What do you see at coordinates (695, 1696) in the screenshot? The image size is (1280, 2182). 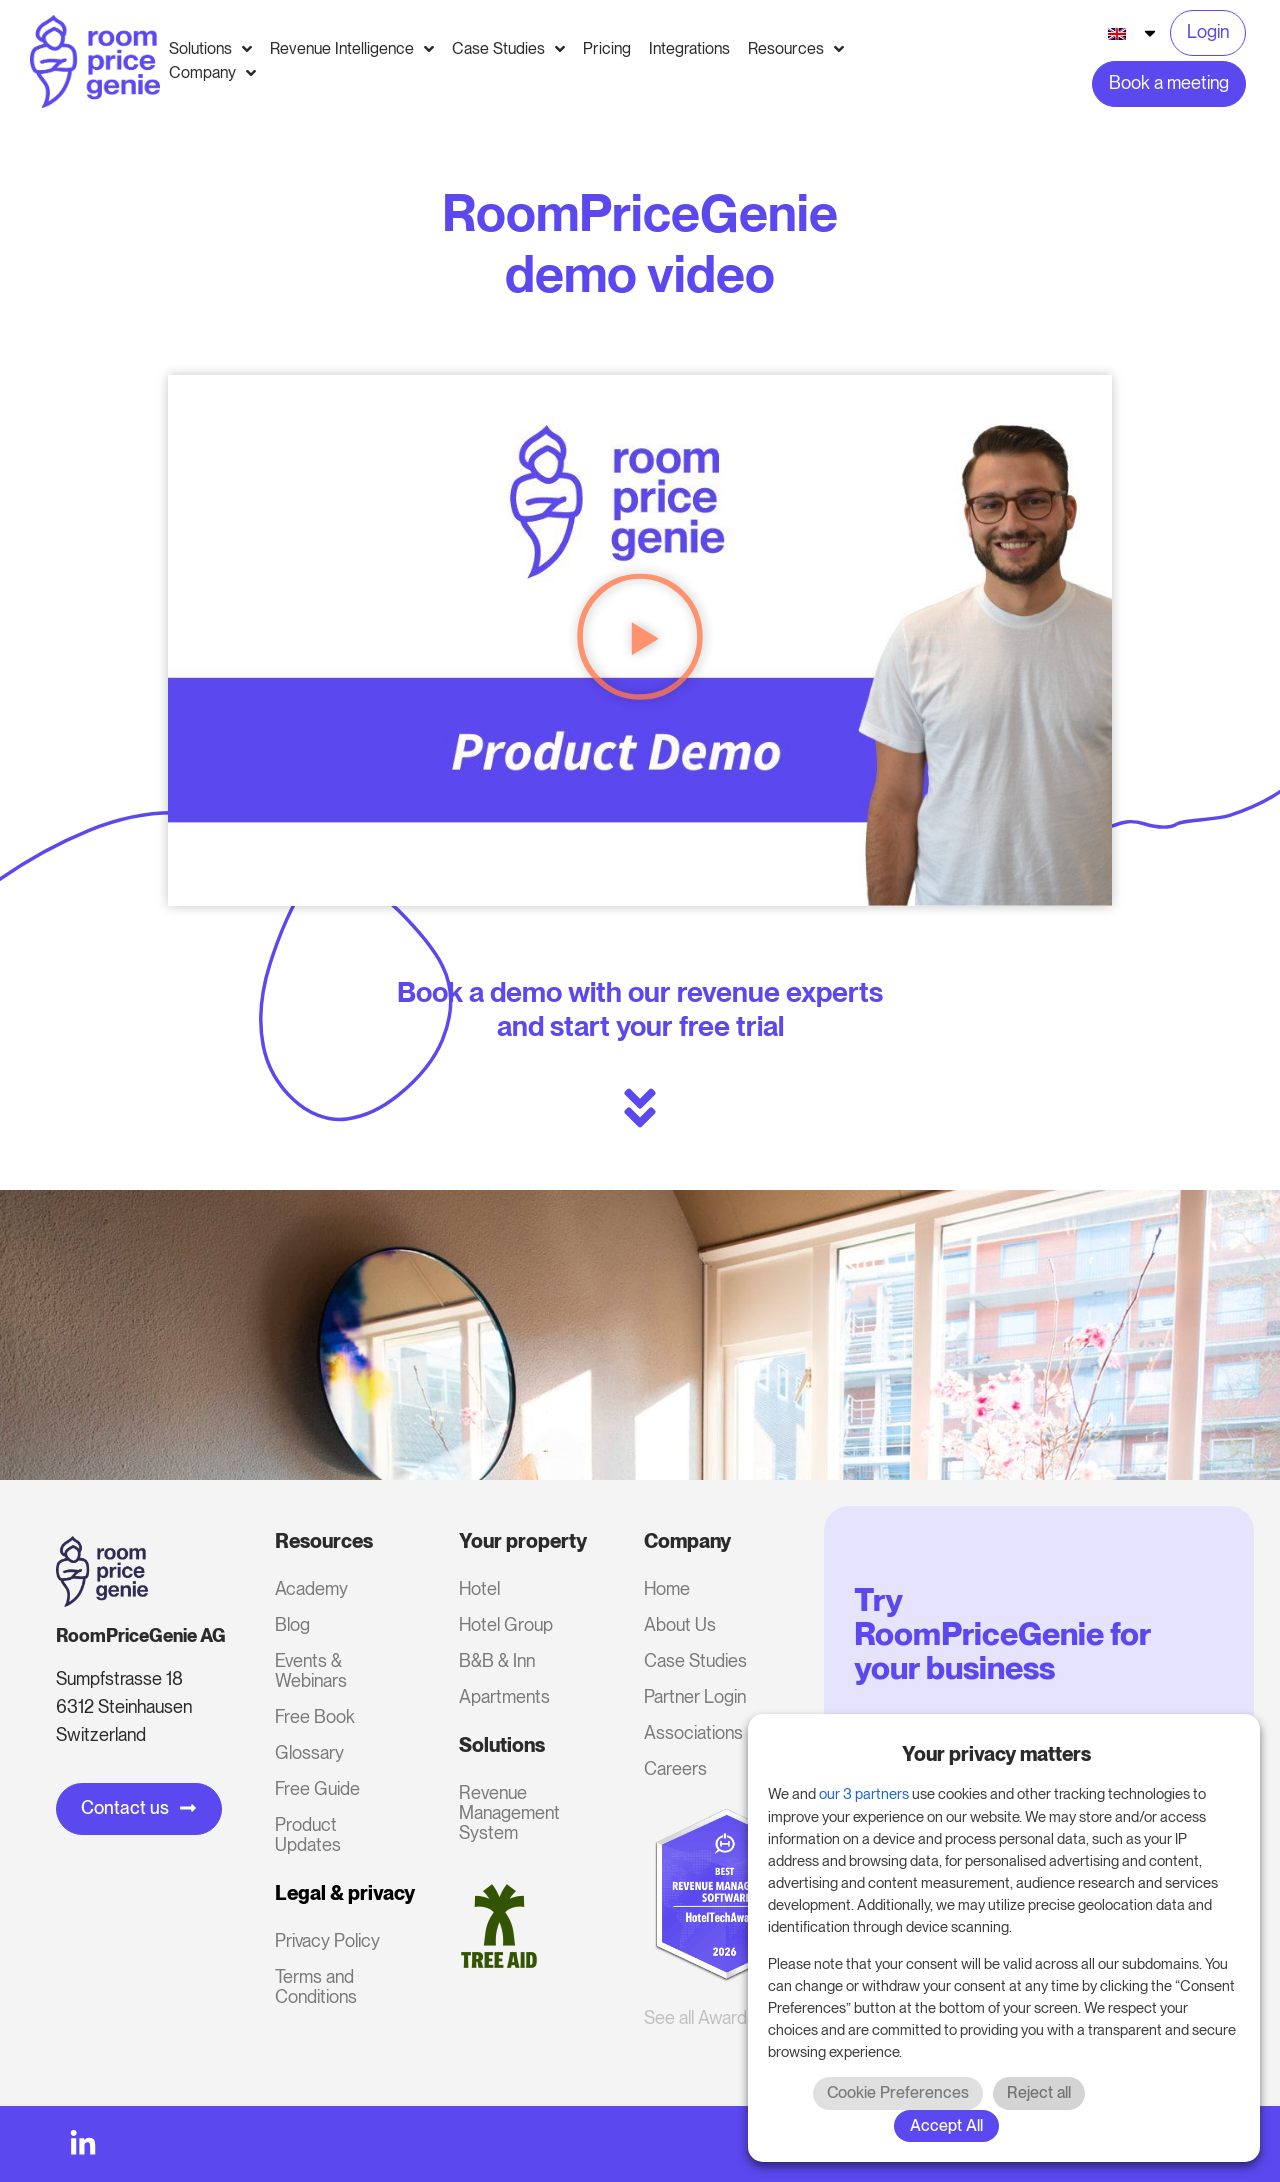 I see `Partner Login` at bounding box center [695, 1696].